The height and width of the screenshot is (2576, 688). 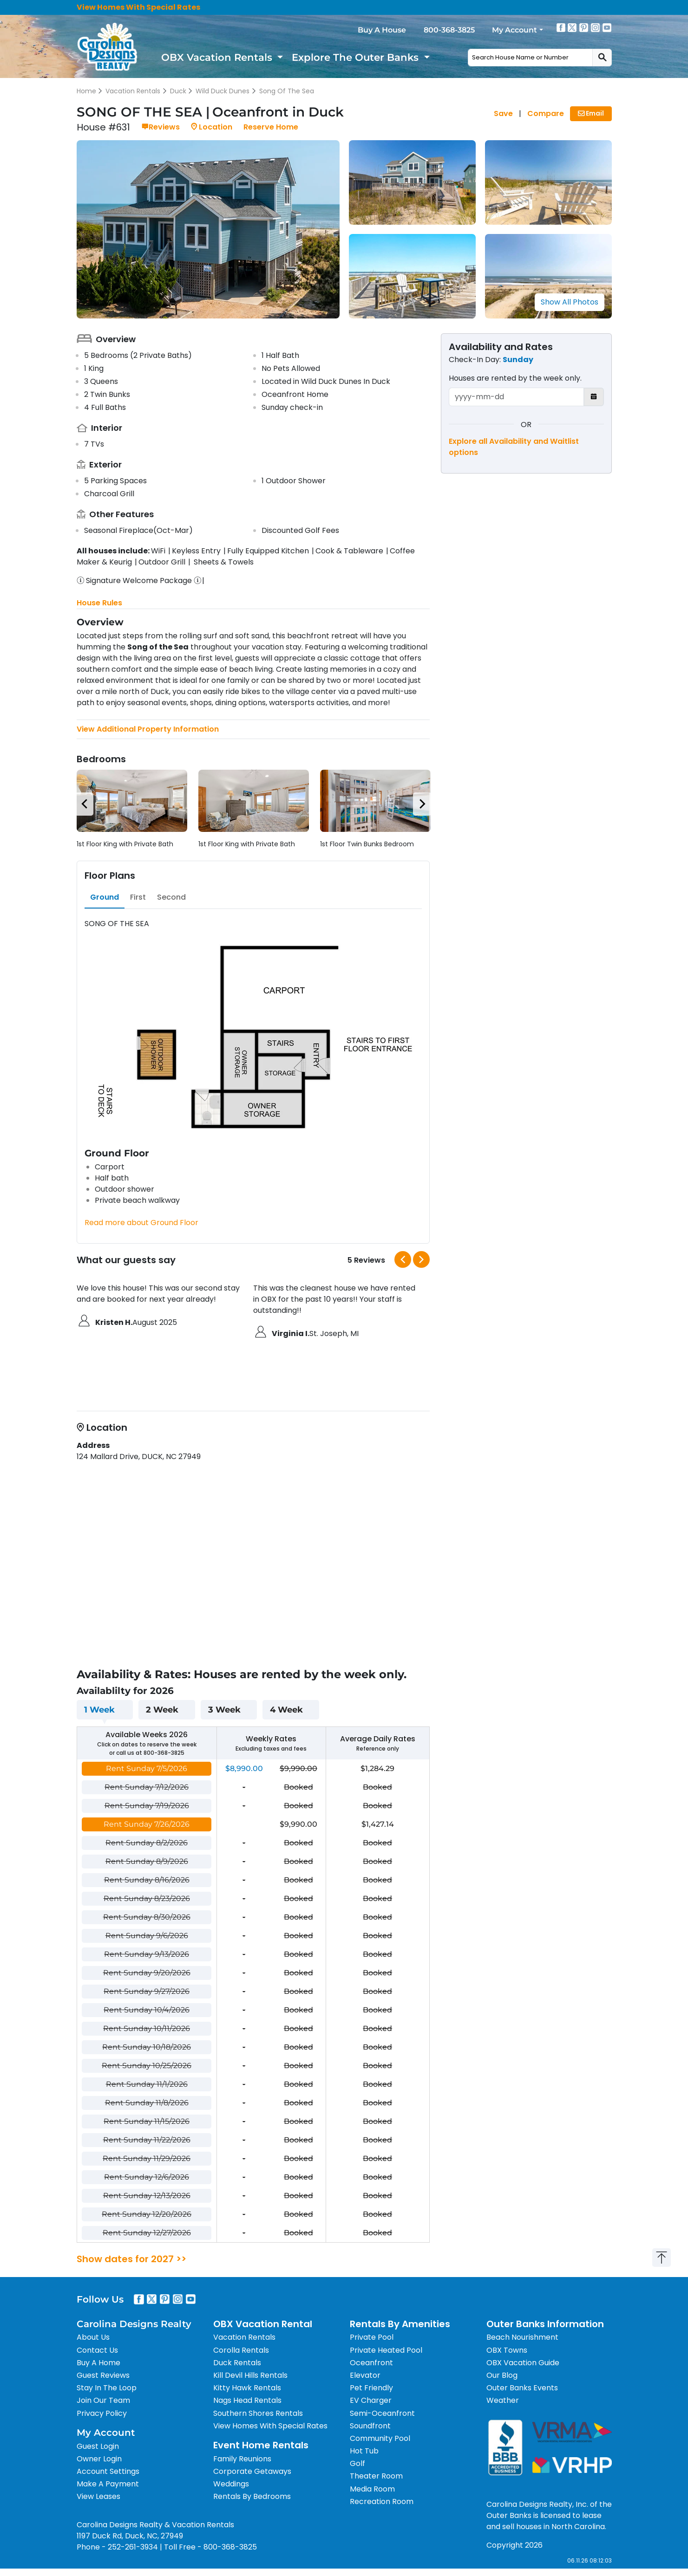 What do you see at coordinates (86, 91) in the screenshot?
I see `Home` at bounding box center [86, 91].